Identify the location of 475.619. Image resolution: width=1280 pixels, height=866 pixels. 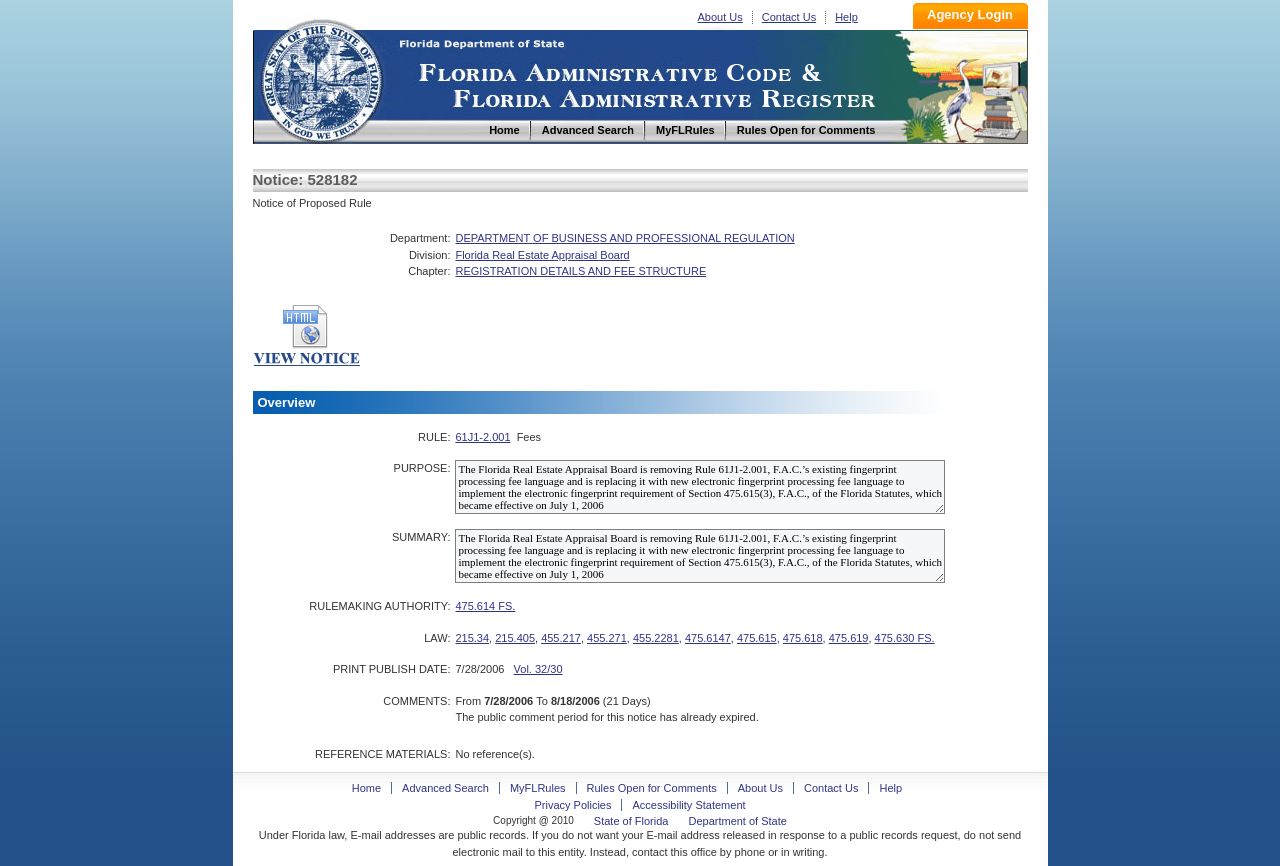
(849, 638).